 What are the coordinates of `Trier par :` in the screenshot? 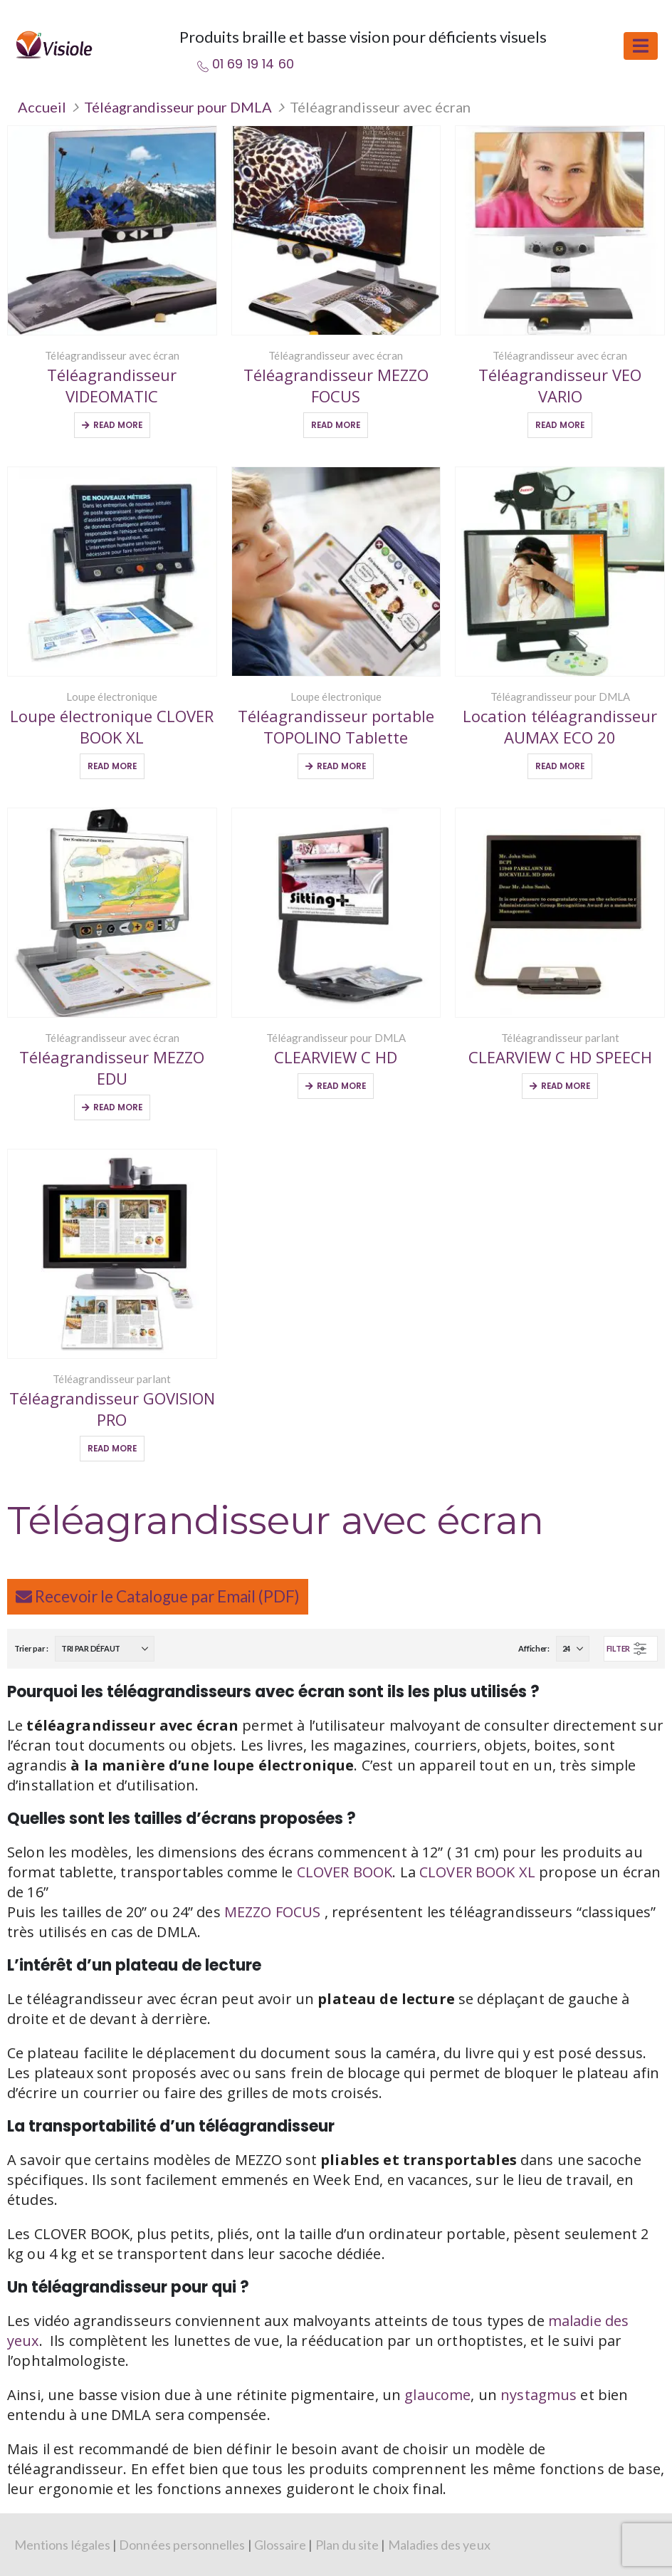 It's located at (31, 1648).